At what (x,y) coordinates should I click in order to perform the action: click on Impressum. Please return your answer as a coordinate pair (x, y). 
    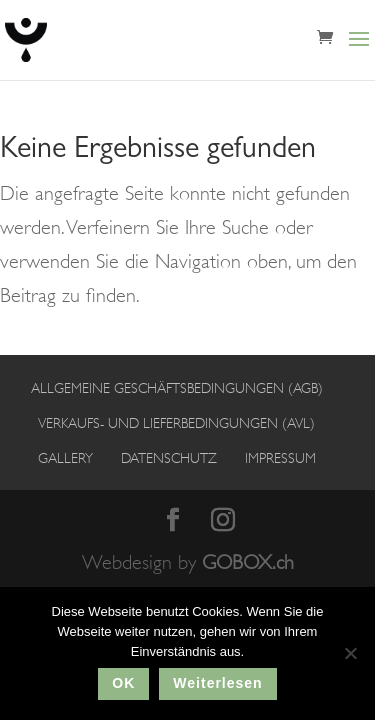
    Looking at the image, I should click on (280, 458).